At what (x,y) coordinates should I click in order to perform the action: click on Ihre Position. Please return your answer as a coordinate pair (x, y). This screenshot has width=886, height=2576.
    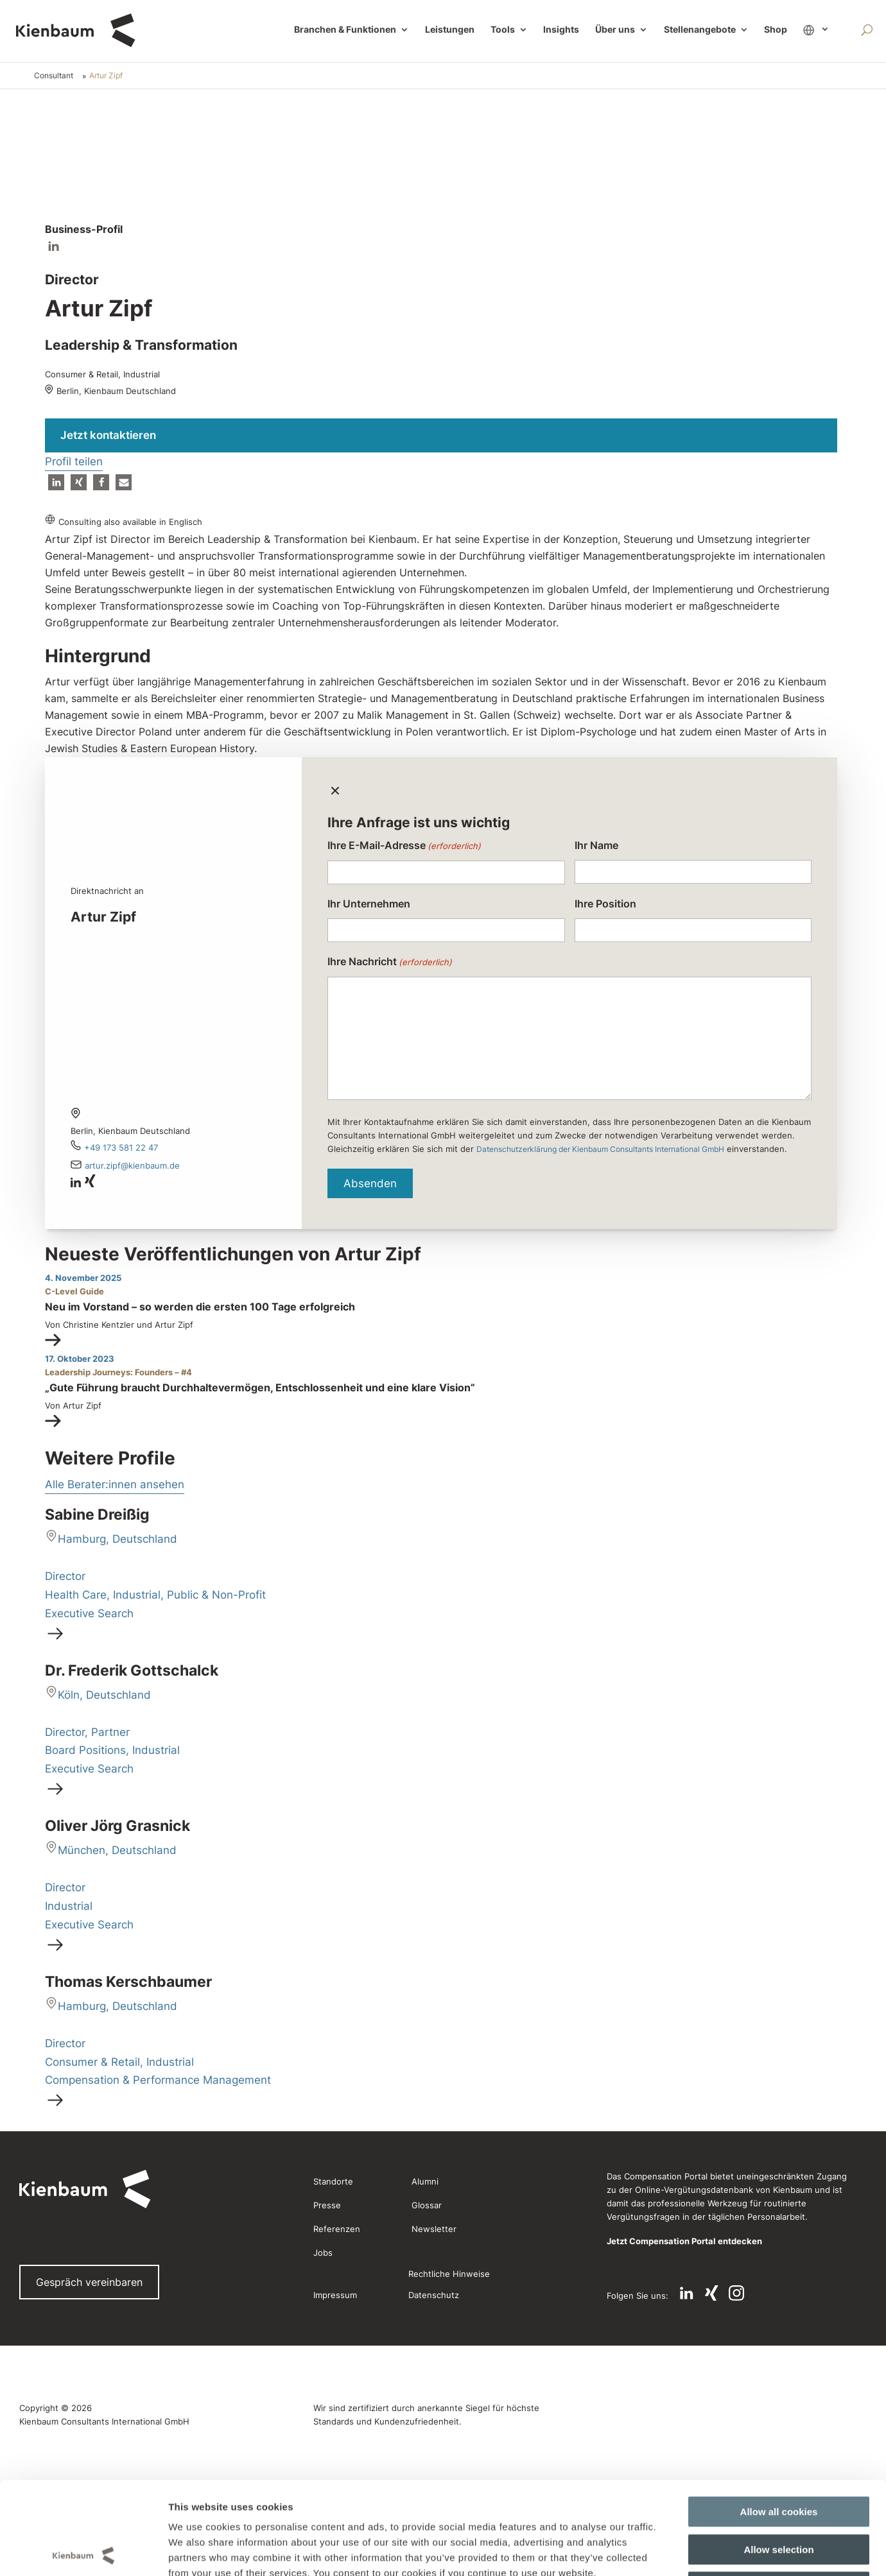
    Looking at the image, I should click on (605, 903).